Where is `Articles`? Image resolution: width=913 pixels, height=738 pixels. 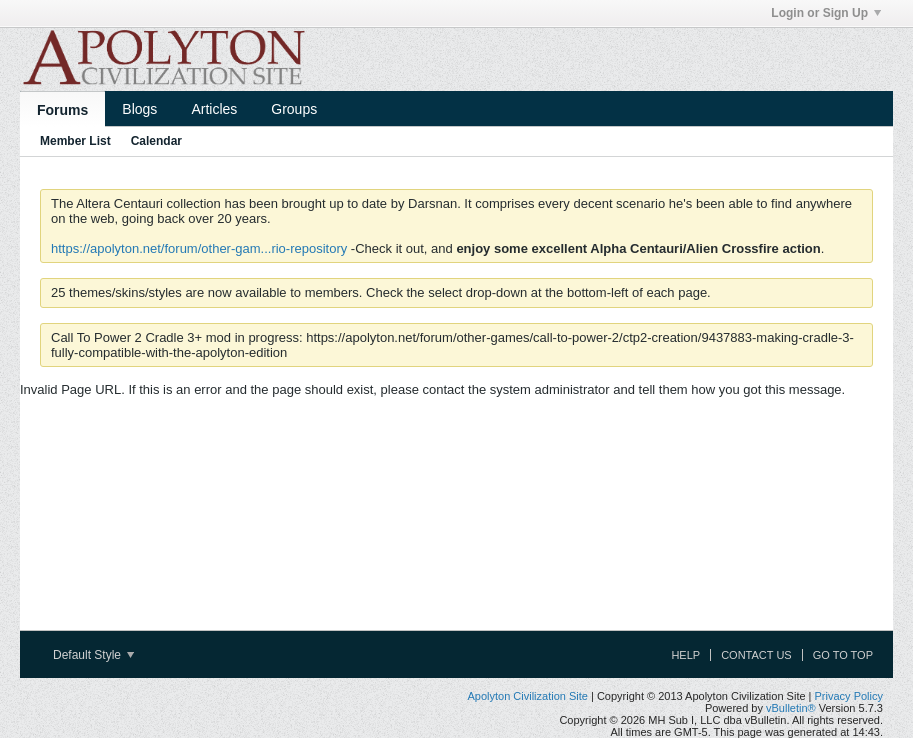
Articles is located at coordinates (214, 109).